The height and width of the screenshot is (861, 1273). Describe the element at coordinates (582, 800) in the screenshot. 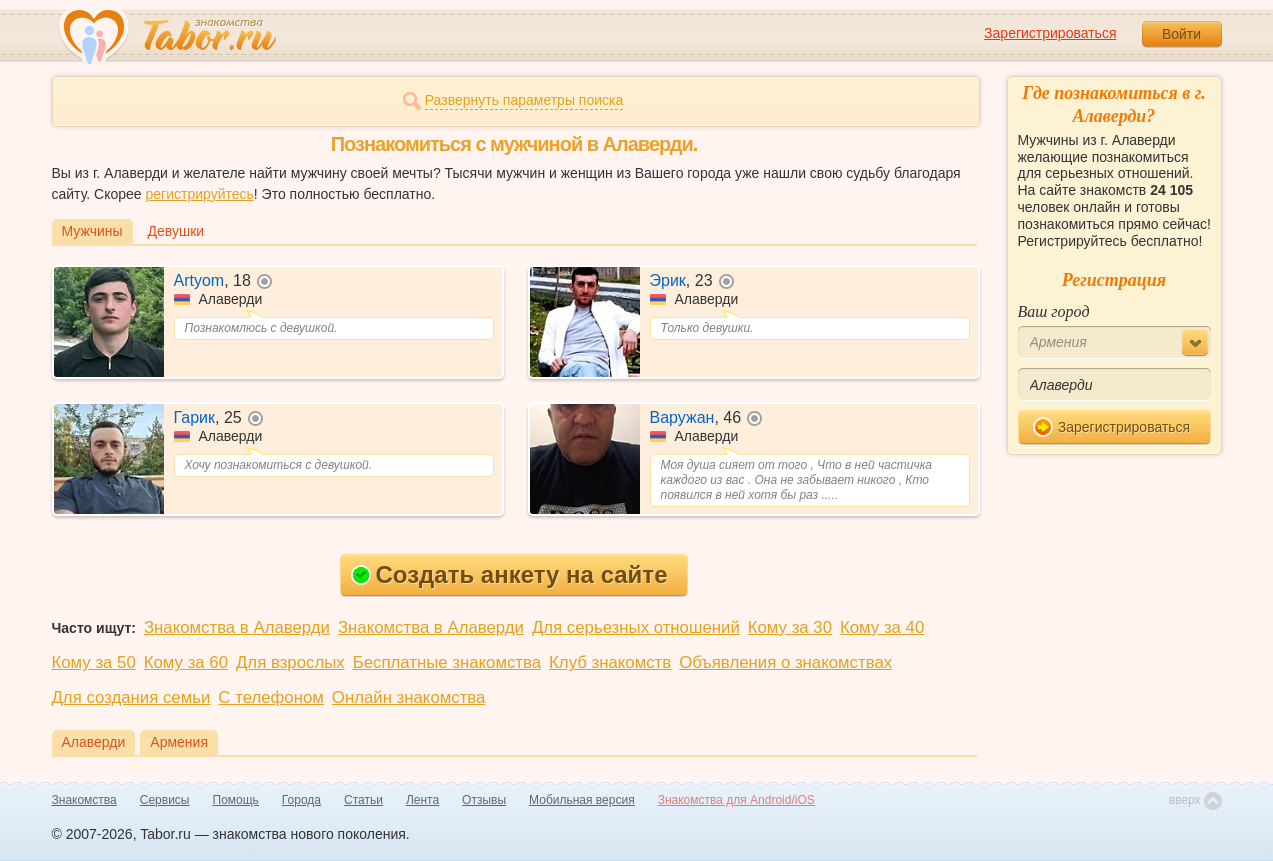

I see `Мобильная версия` at that location.